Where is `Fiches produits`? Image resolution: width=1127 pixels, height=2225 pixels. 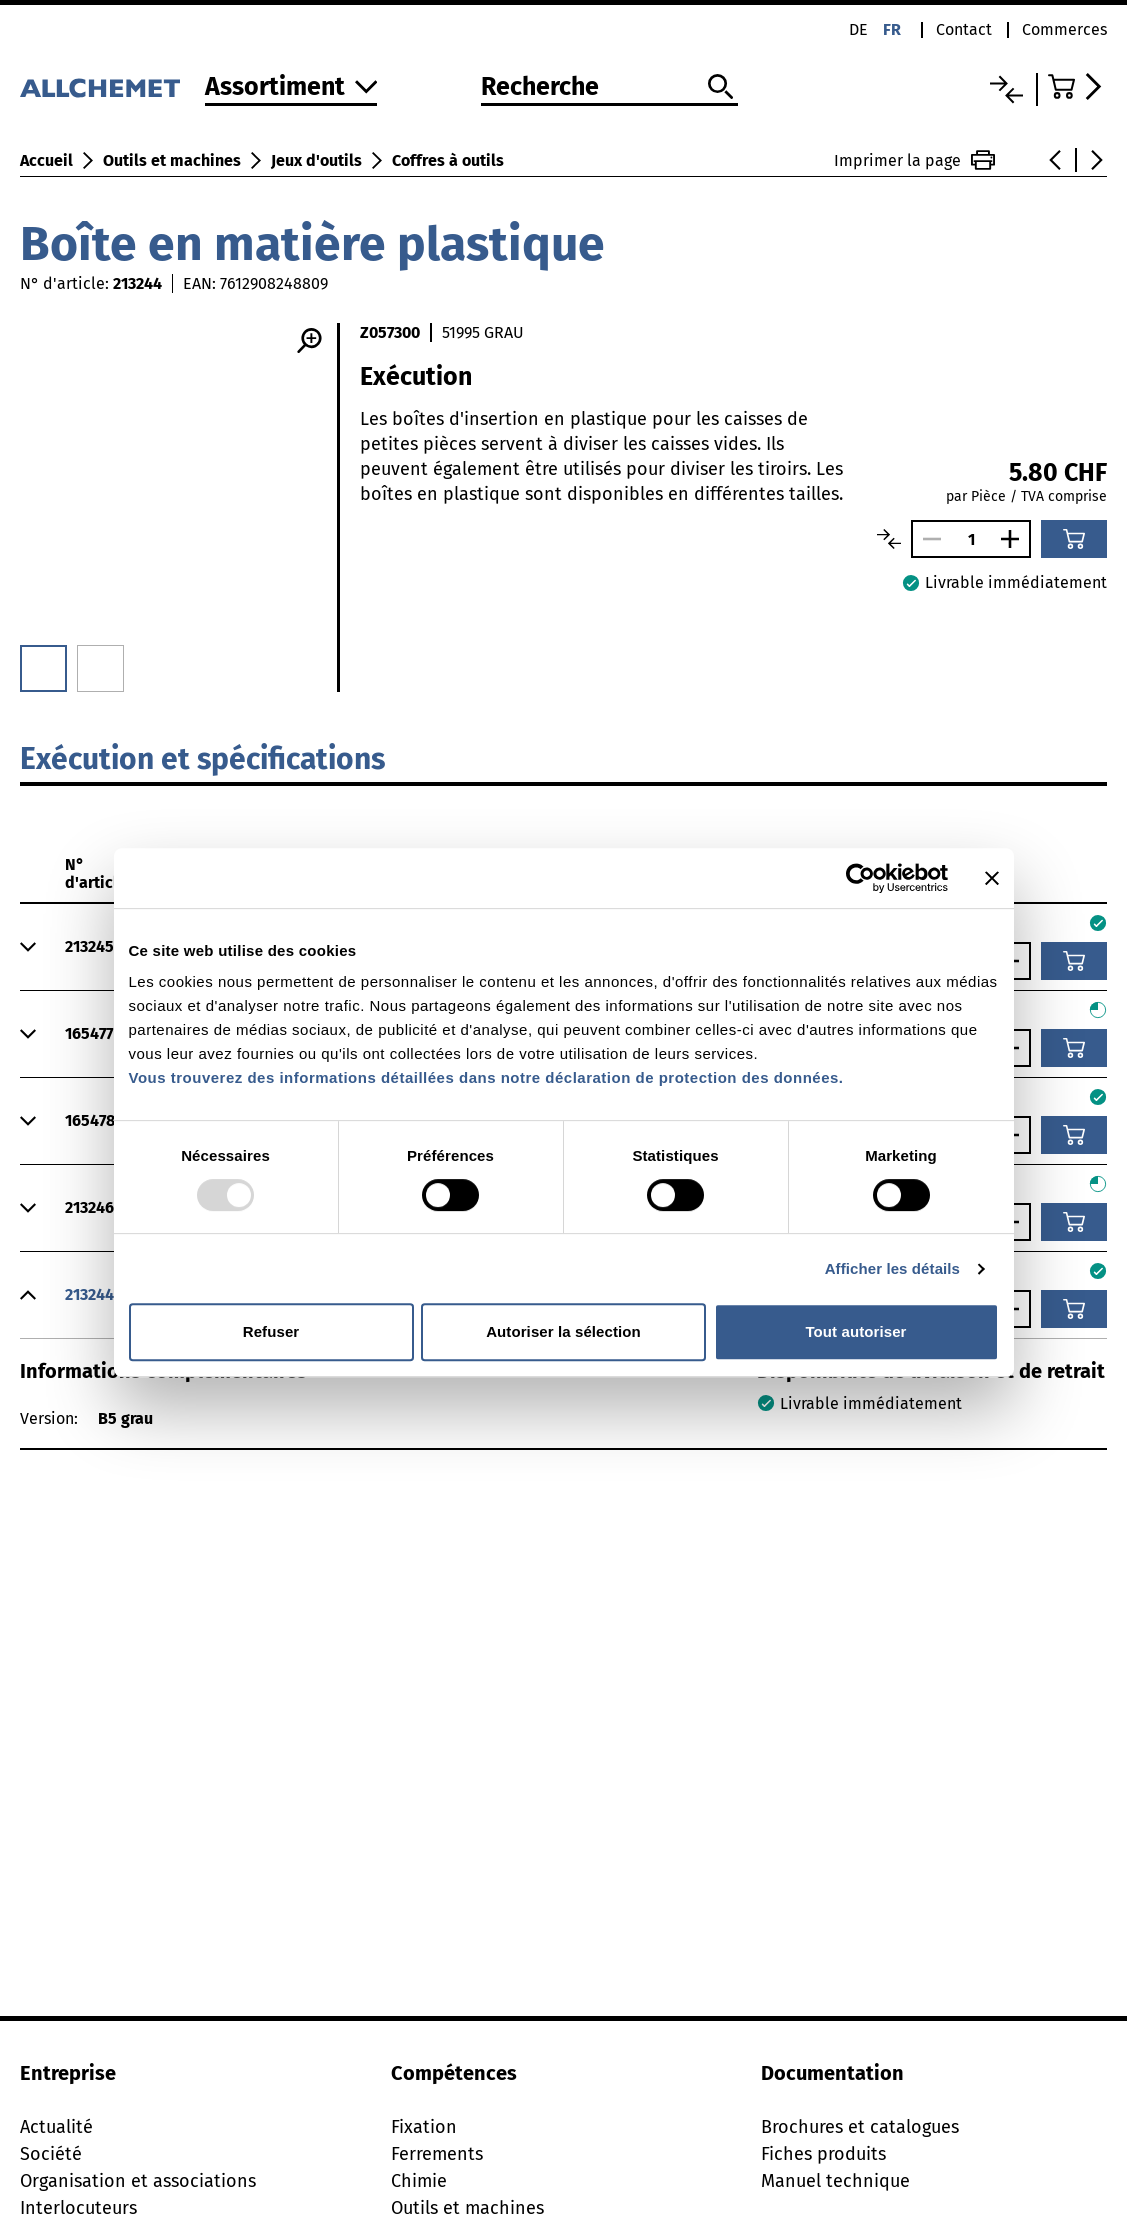
Fiches produits is located at coordinates (823, 2154).